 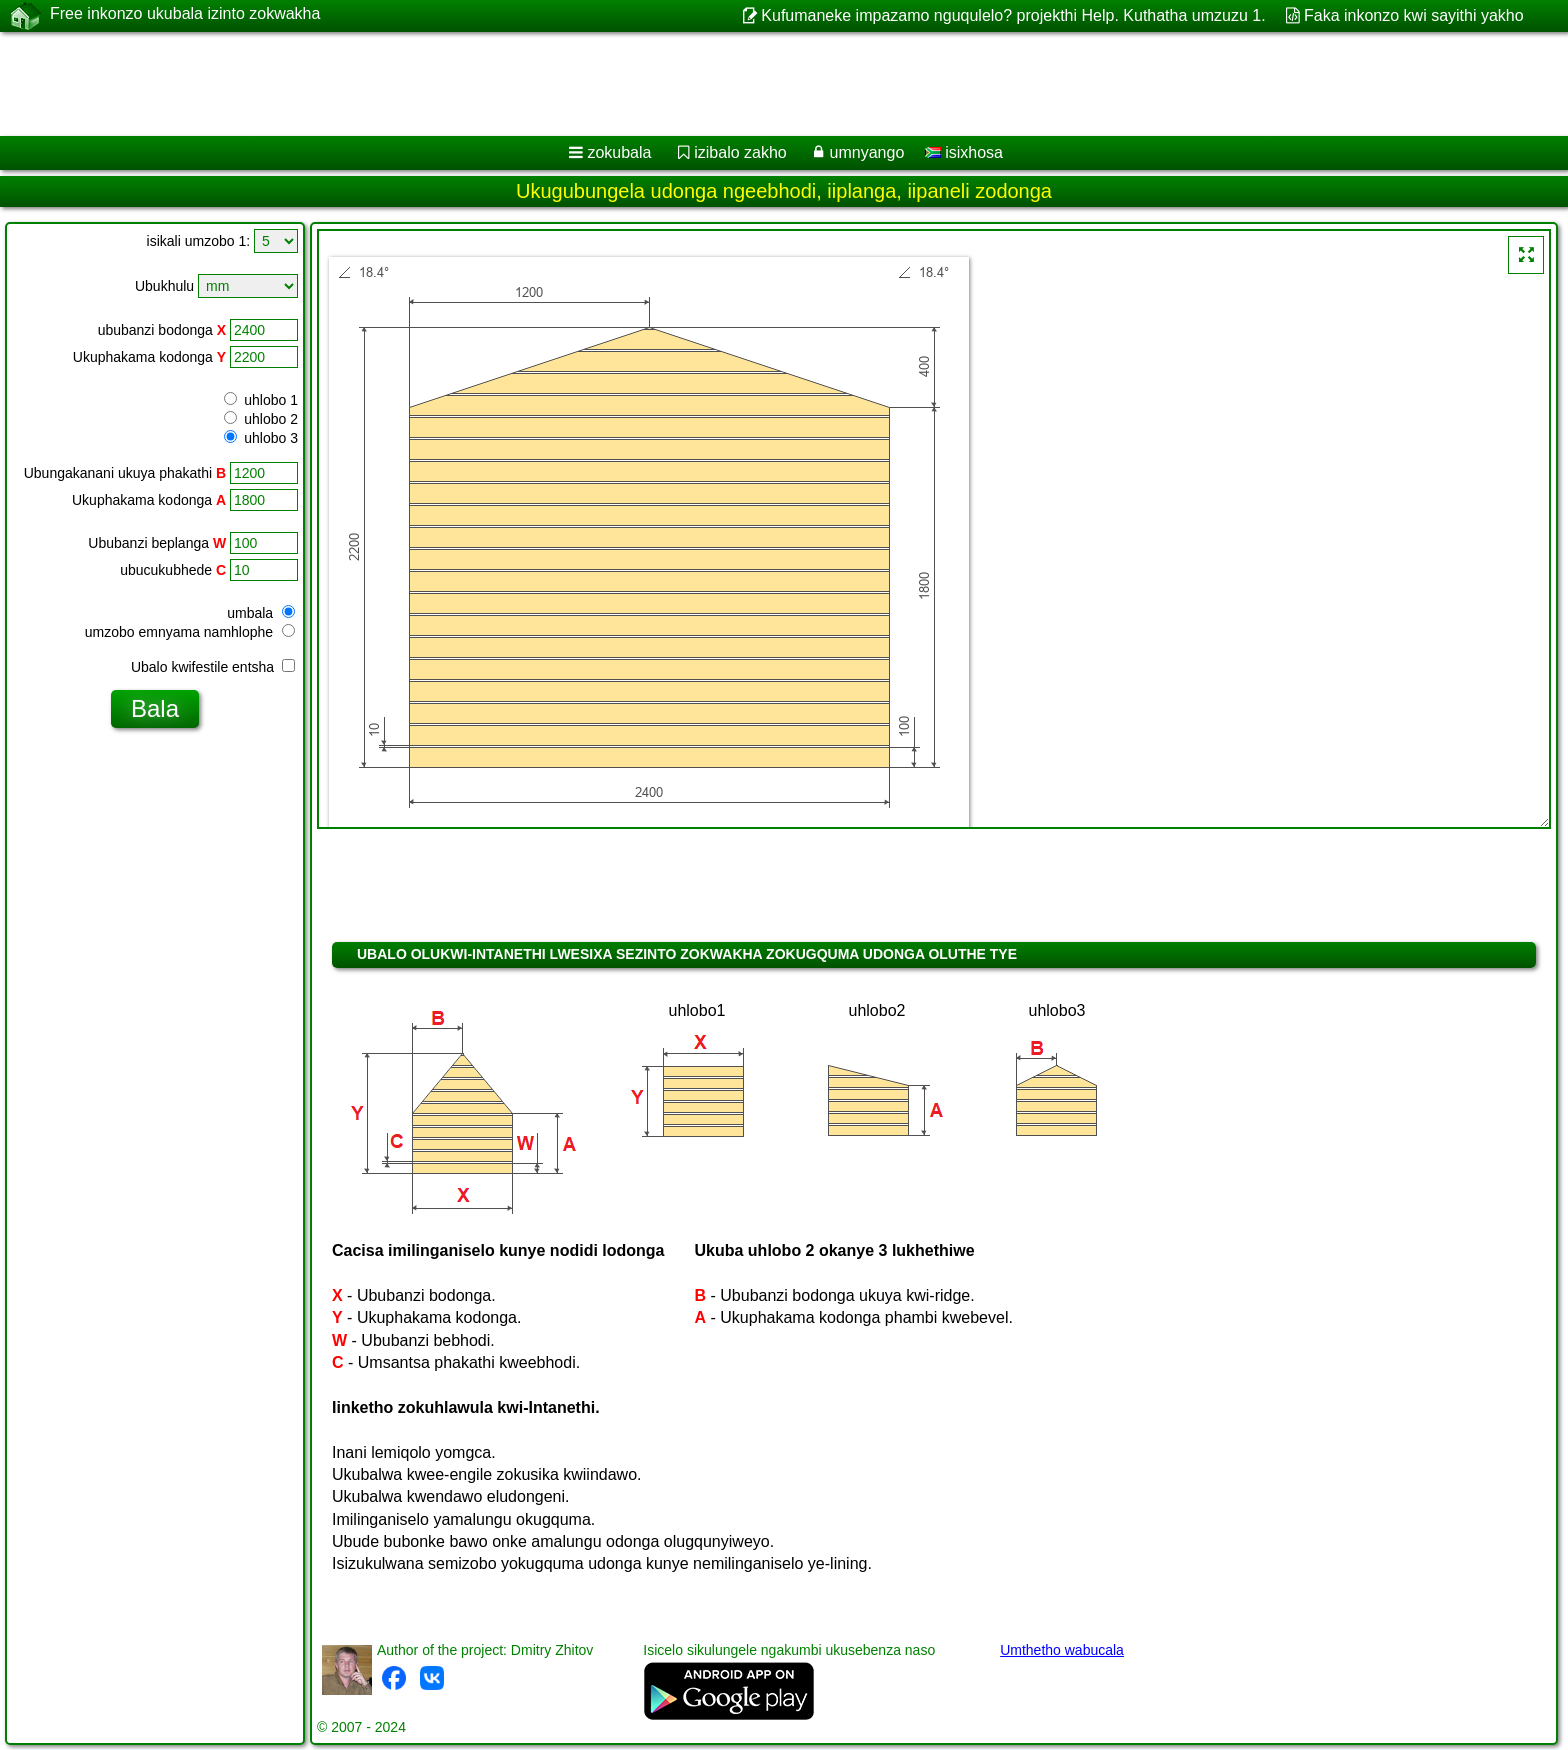 I want to click on Free inkonzo ukubala izinto zokwakha, so click(x=185, y=15).